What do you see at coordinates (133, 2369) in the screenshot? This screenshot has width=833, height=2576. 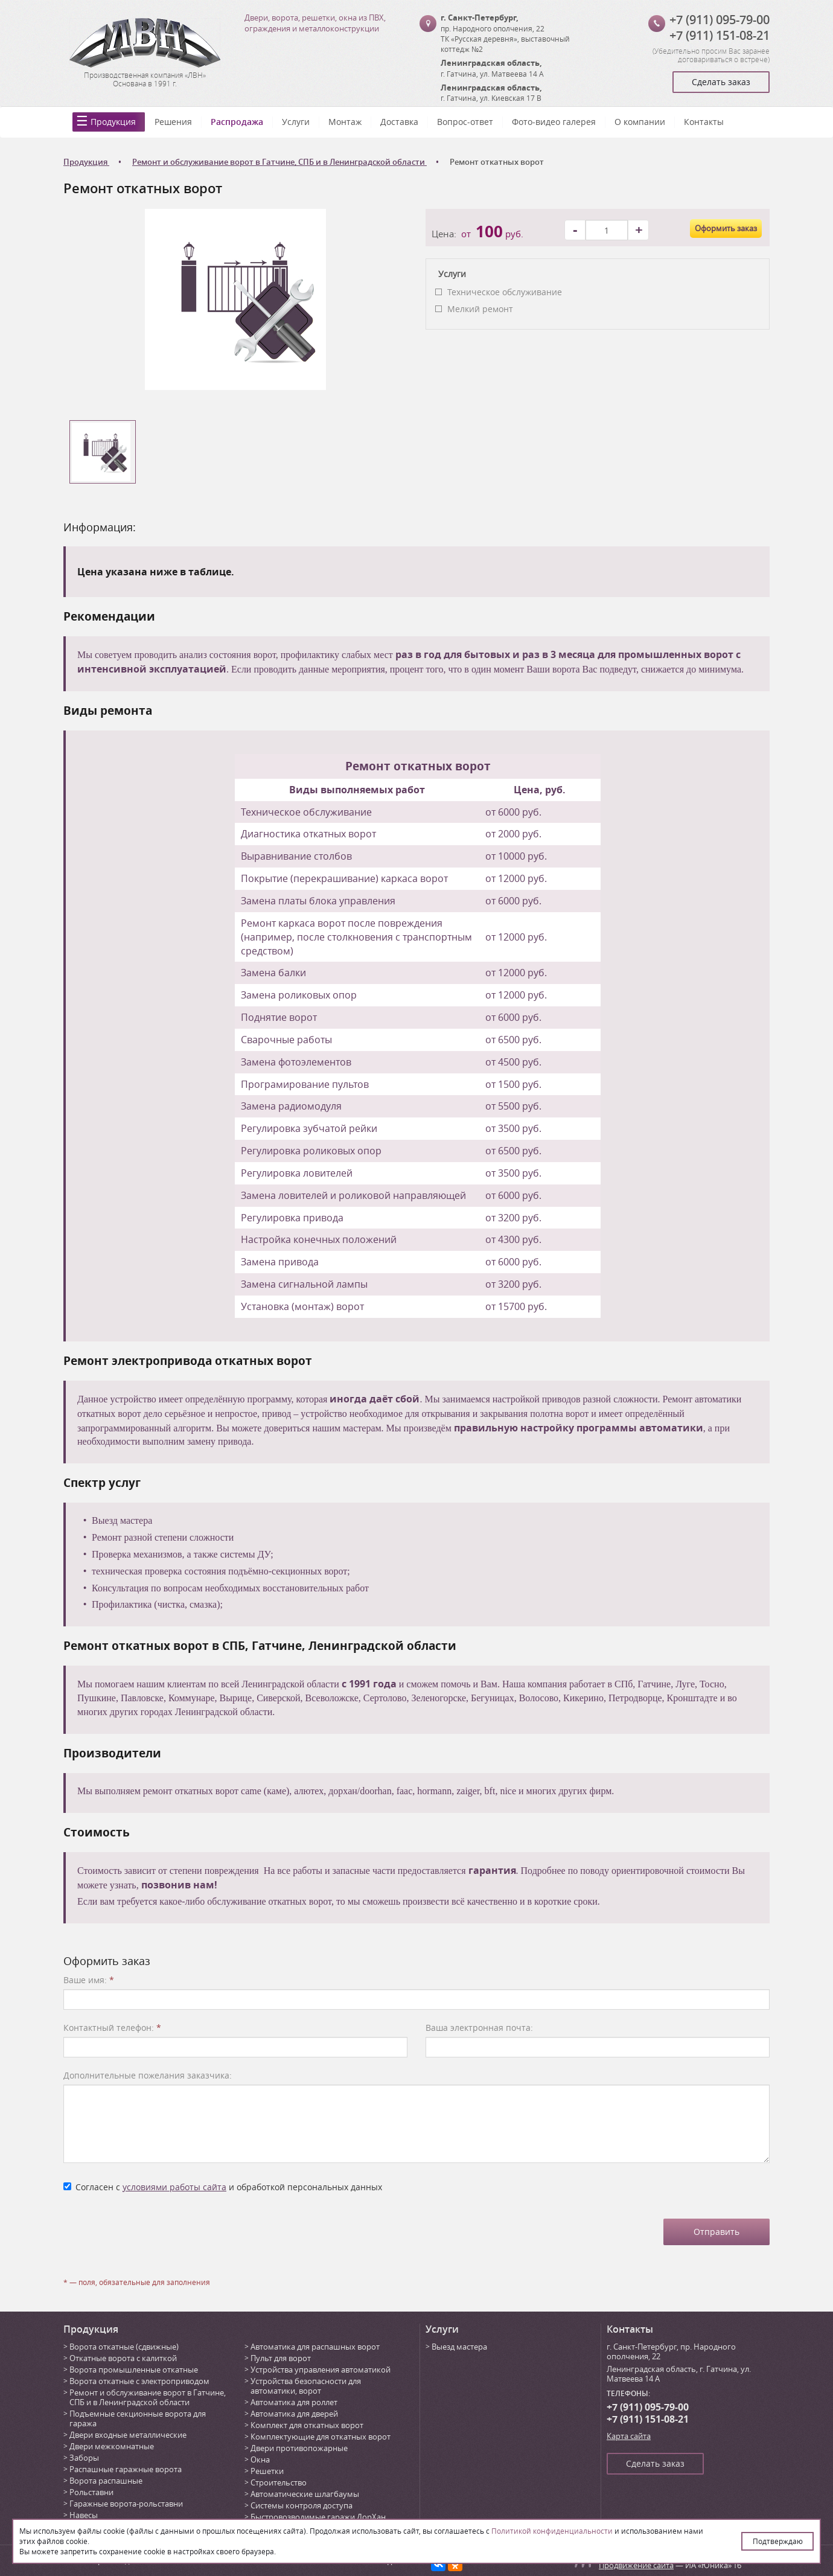 I see `Ворота промышленные откатные` at bounding box center [133, 2369].